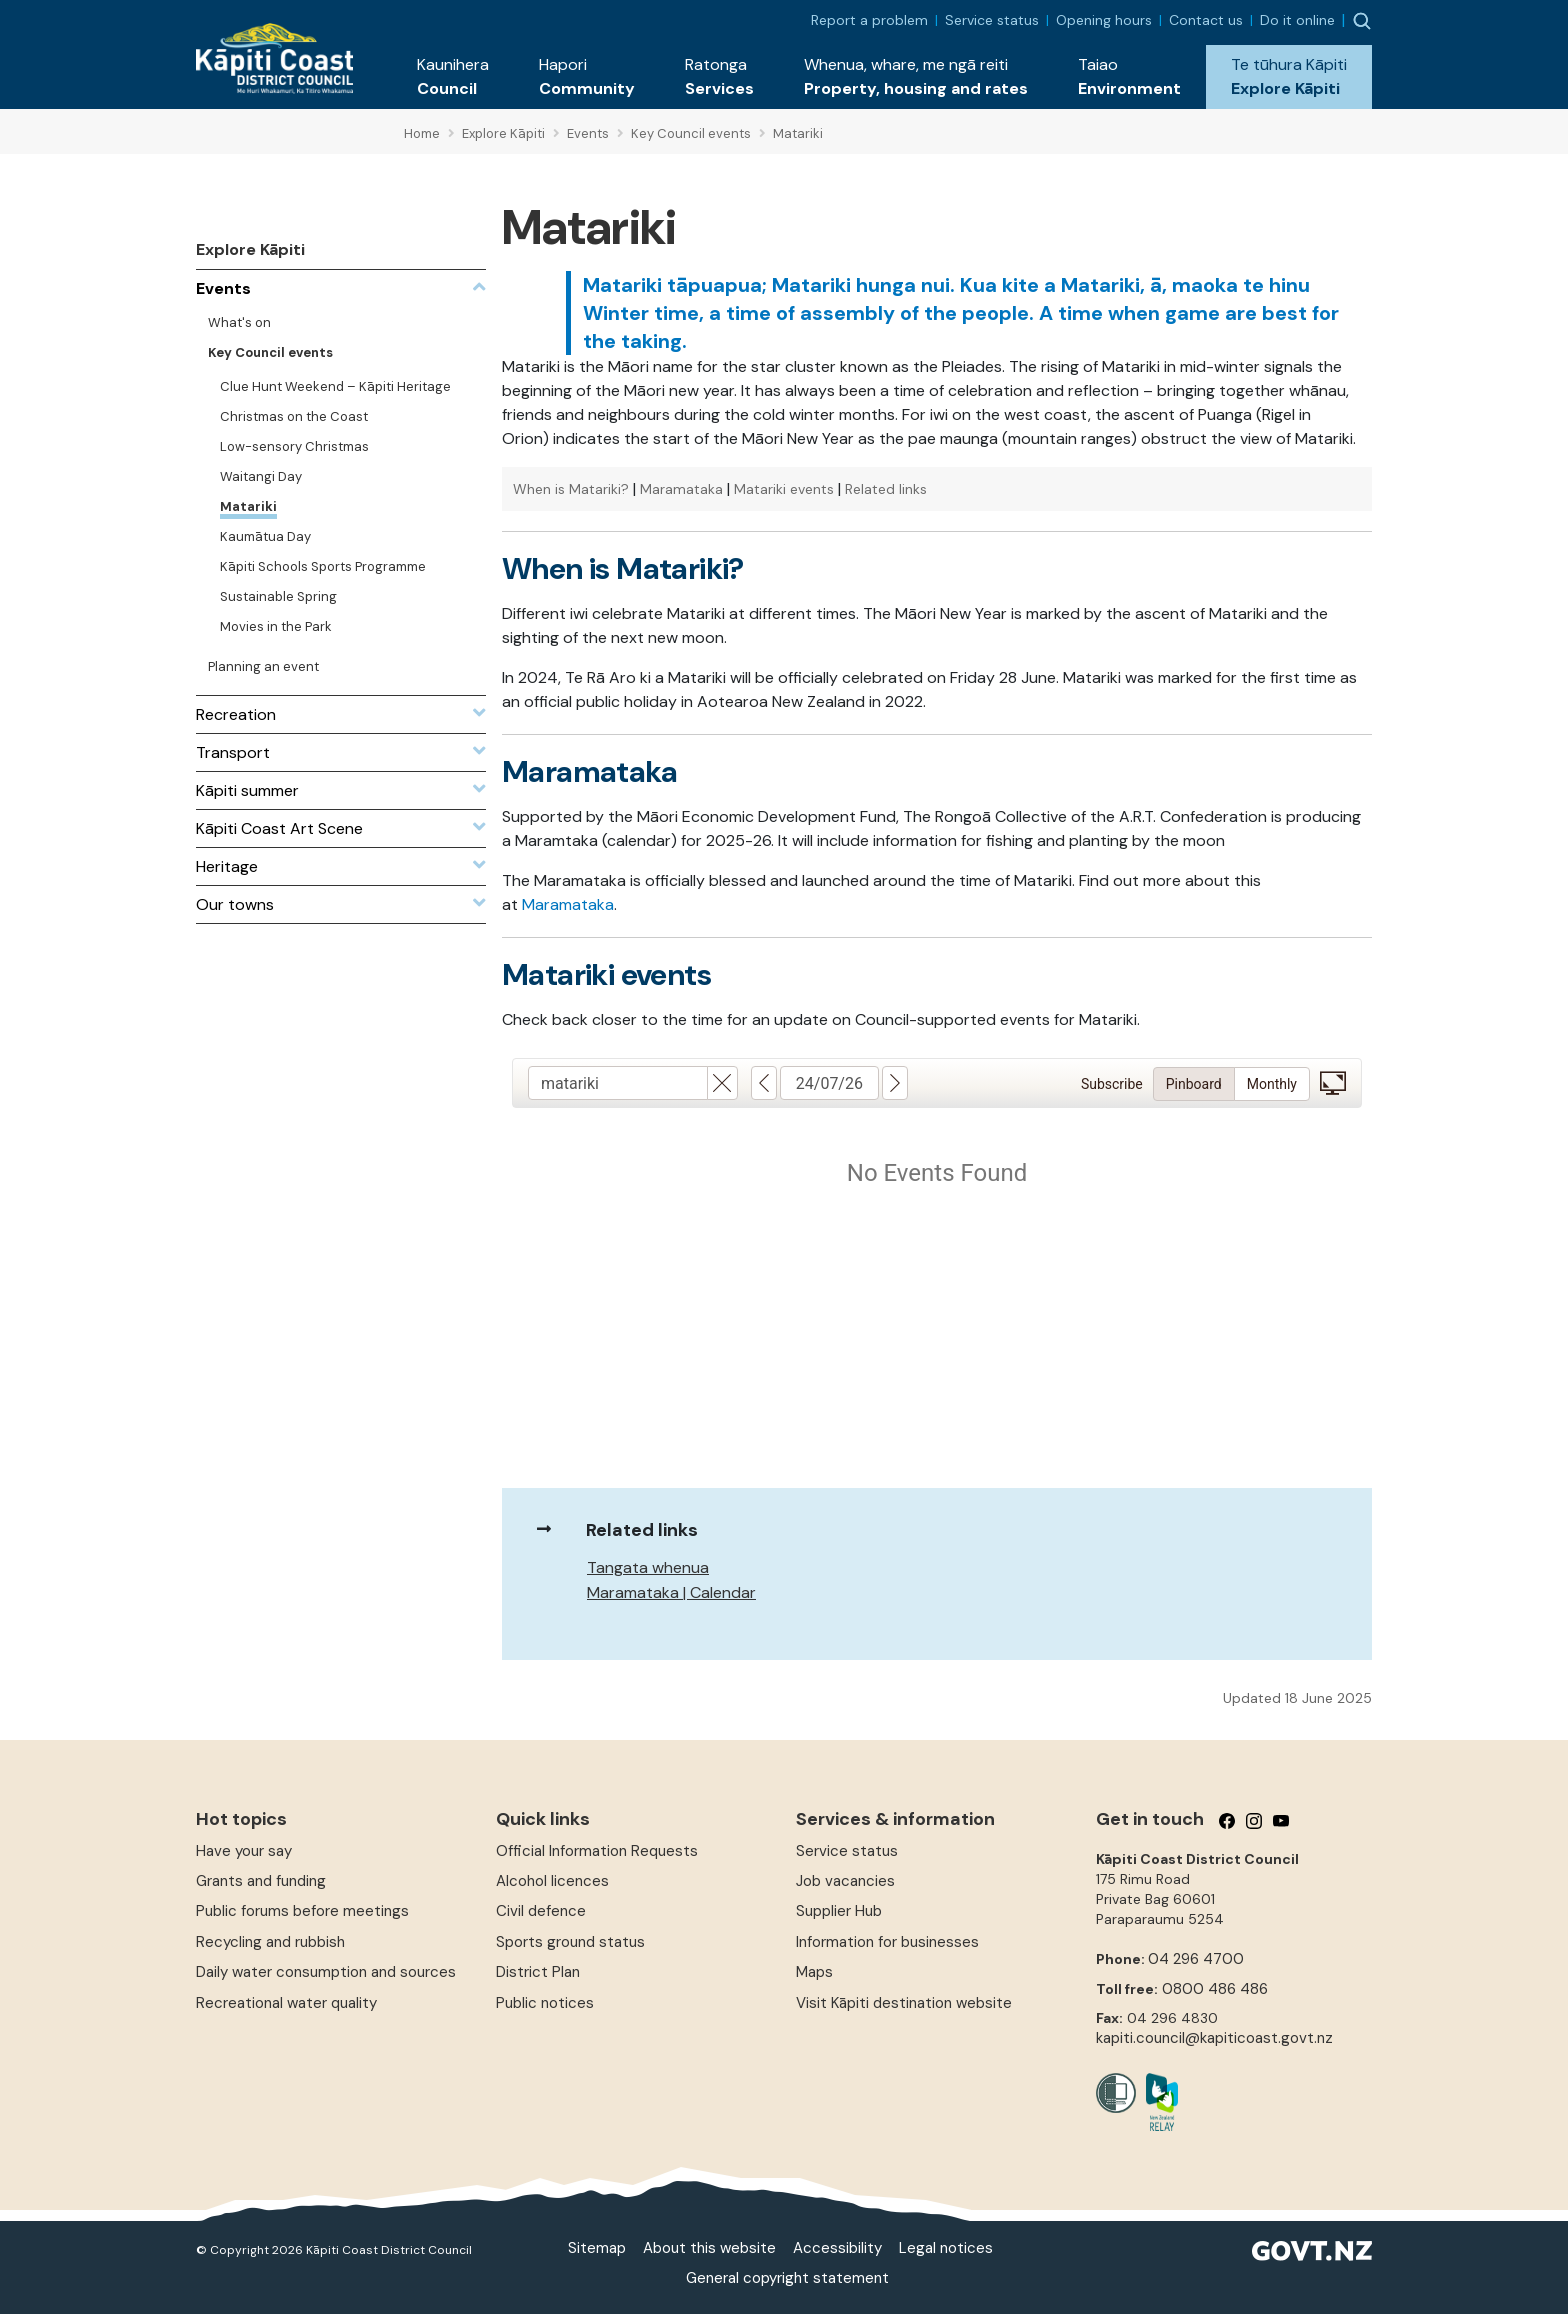 This screenshot has width=1568, height=2314. I want to click on kapiti.council@kapiticoast.govt.nz, so click(1214, 2038).